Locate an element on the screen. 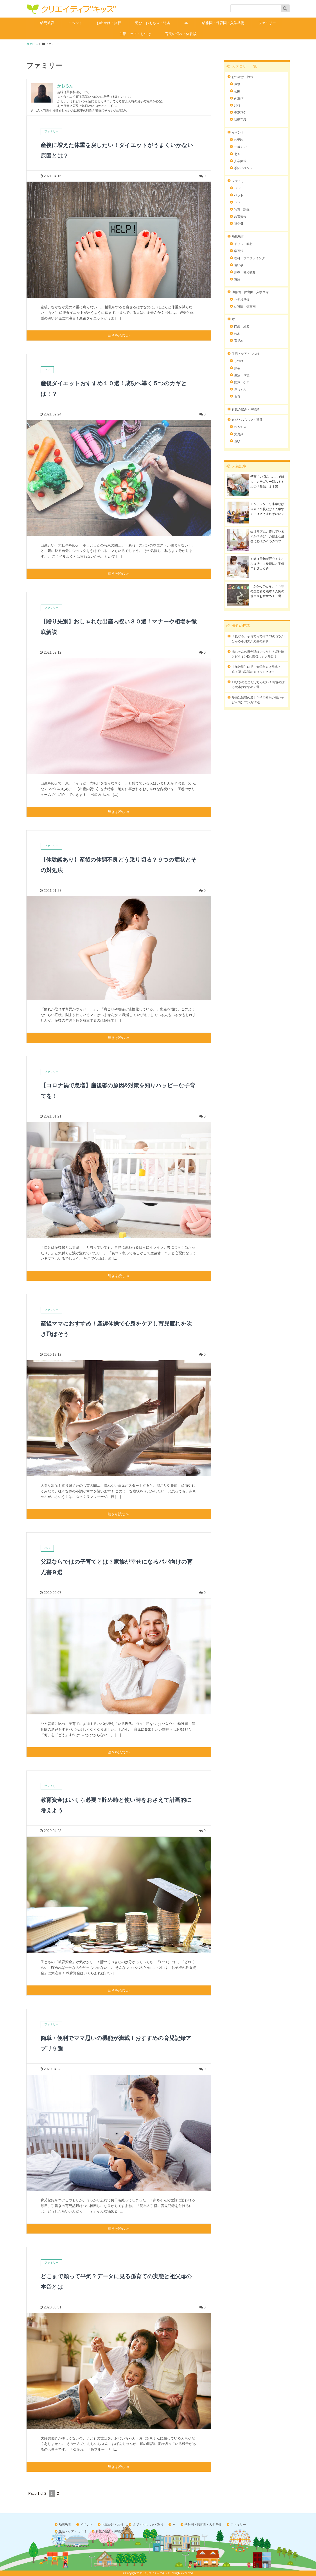 The height and width of the screenshot is (2576, 316). 入卒園式 is located at coordinates (240, 161).